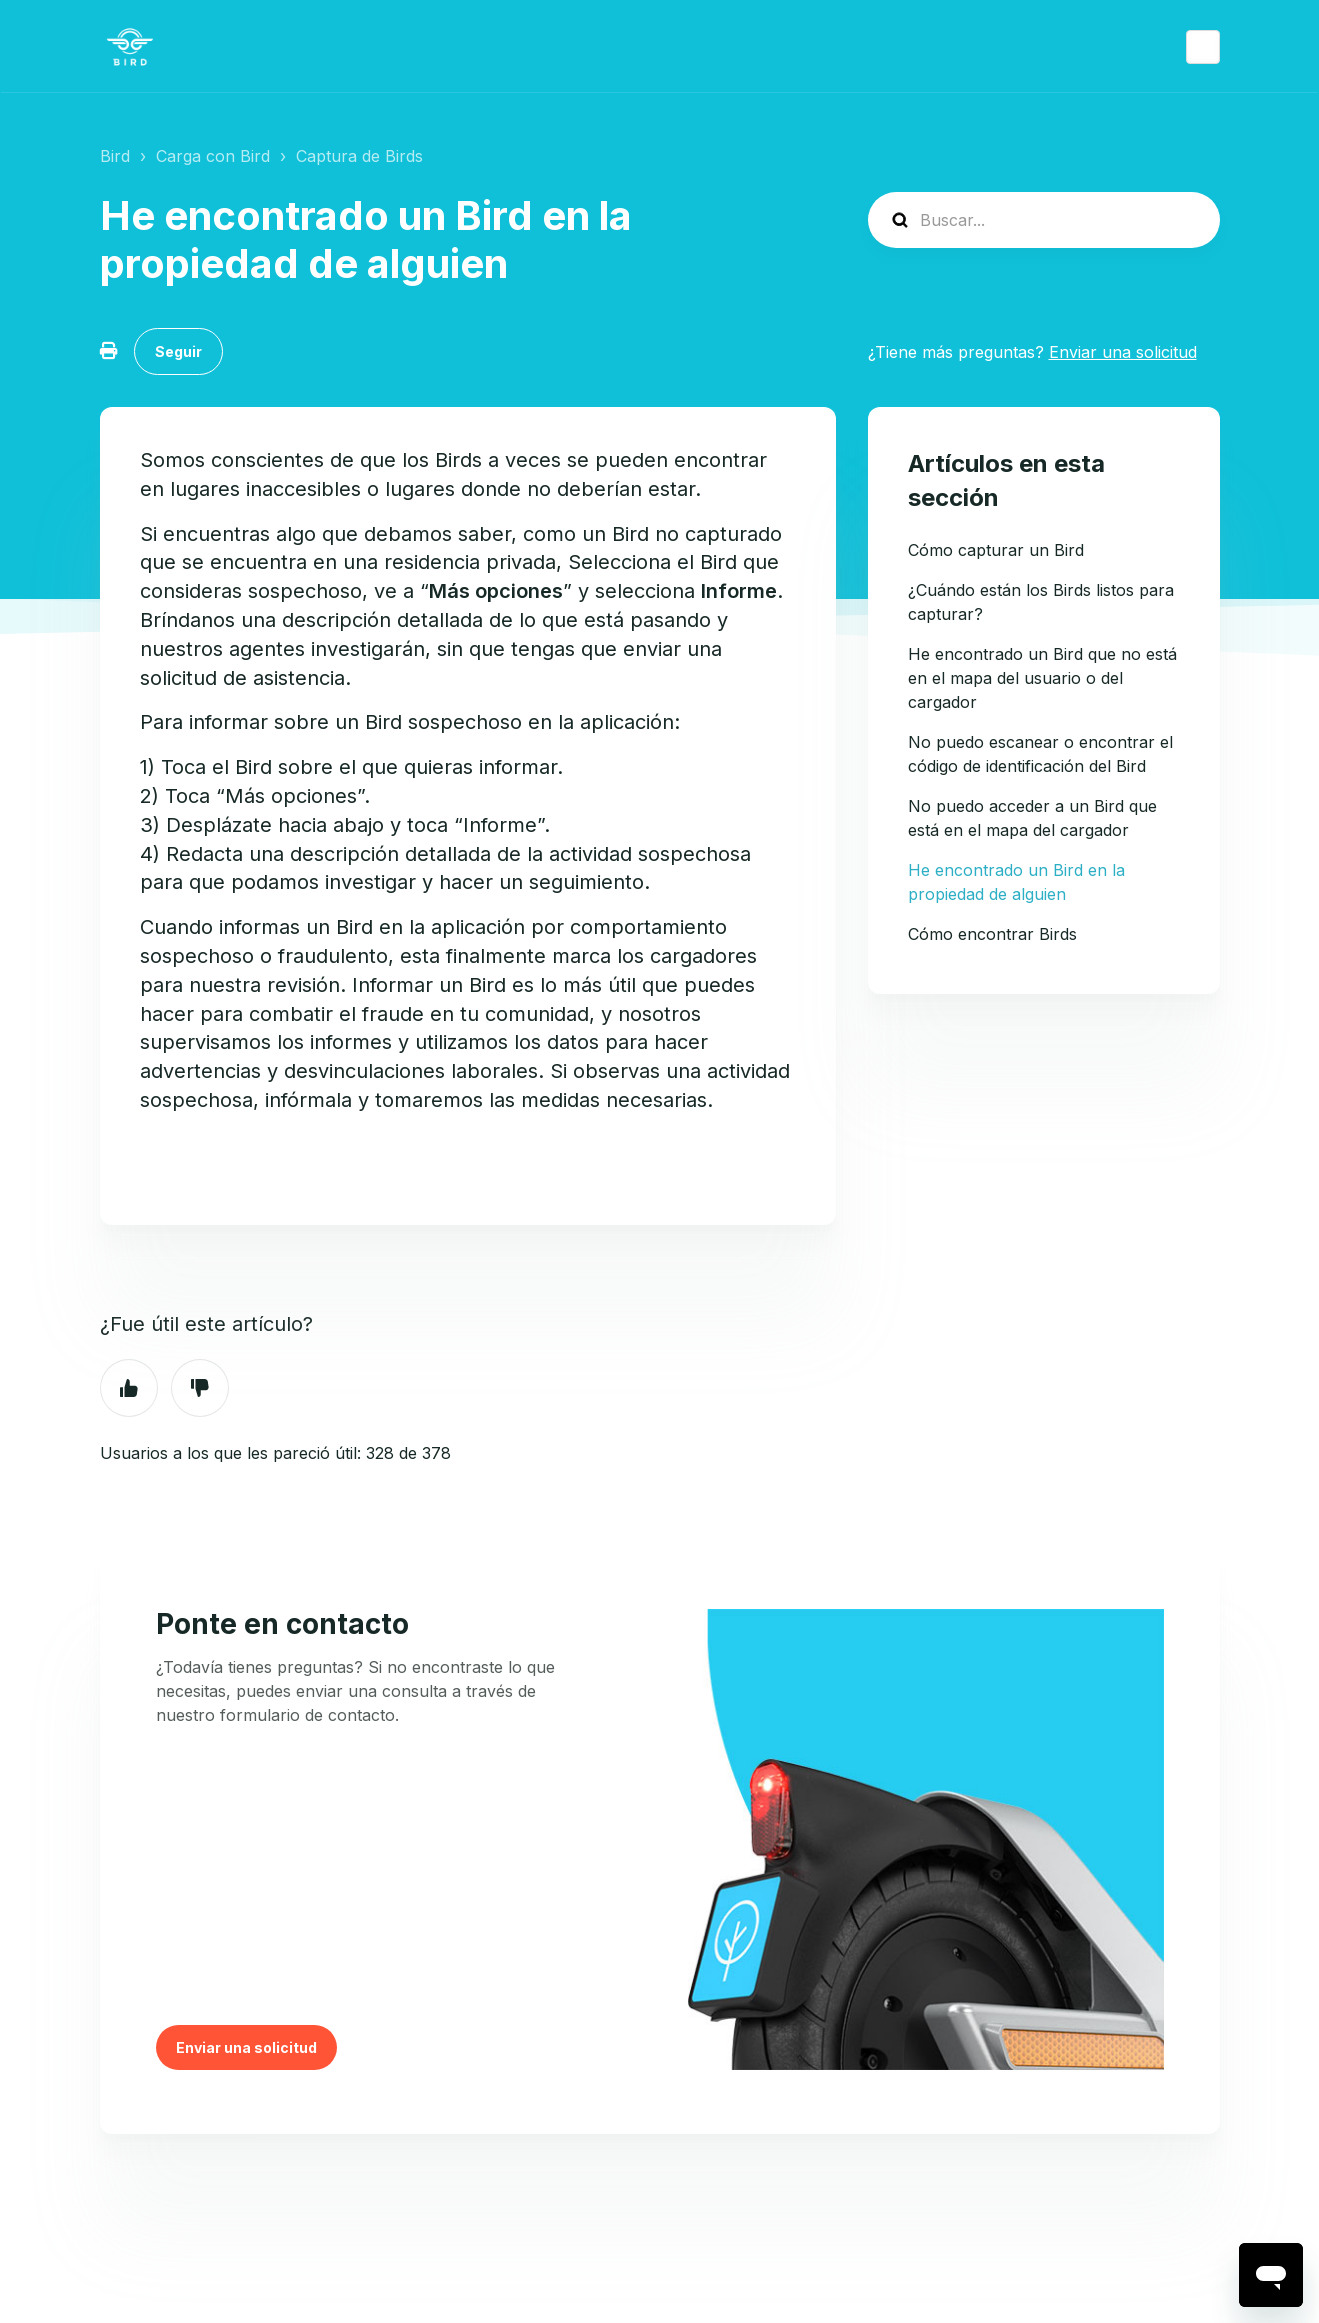 The width and height of the screenshot is (1319, 2323). I want to click on Enviar una solicitud, so click(1123, 352).